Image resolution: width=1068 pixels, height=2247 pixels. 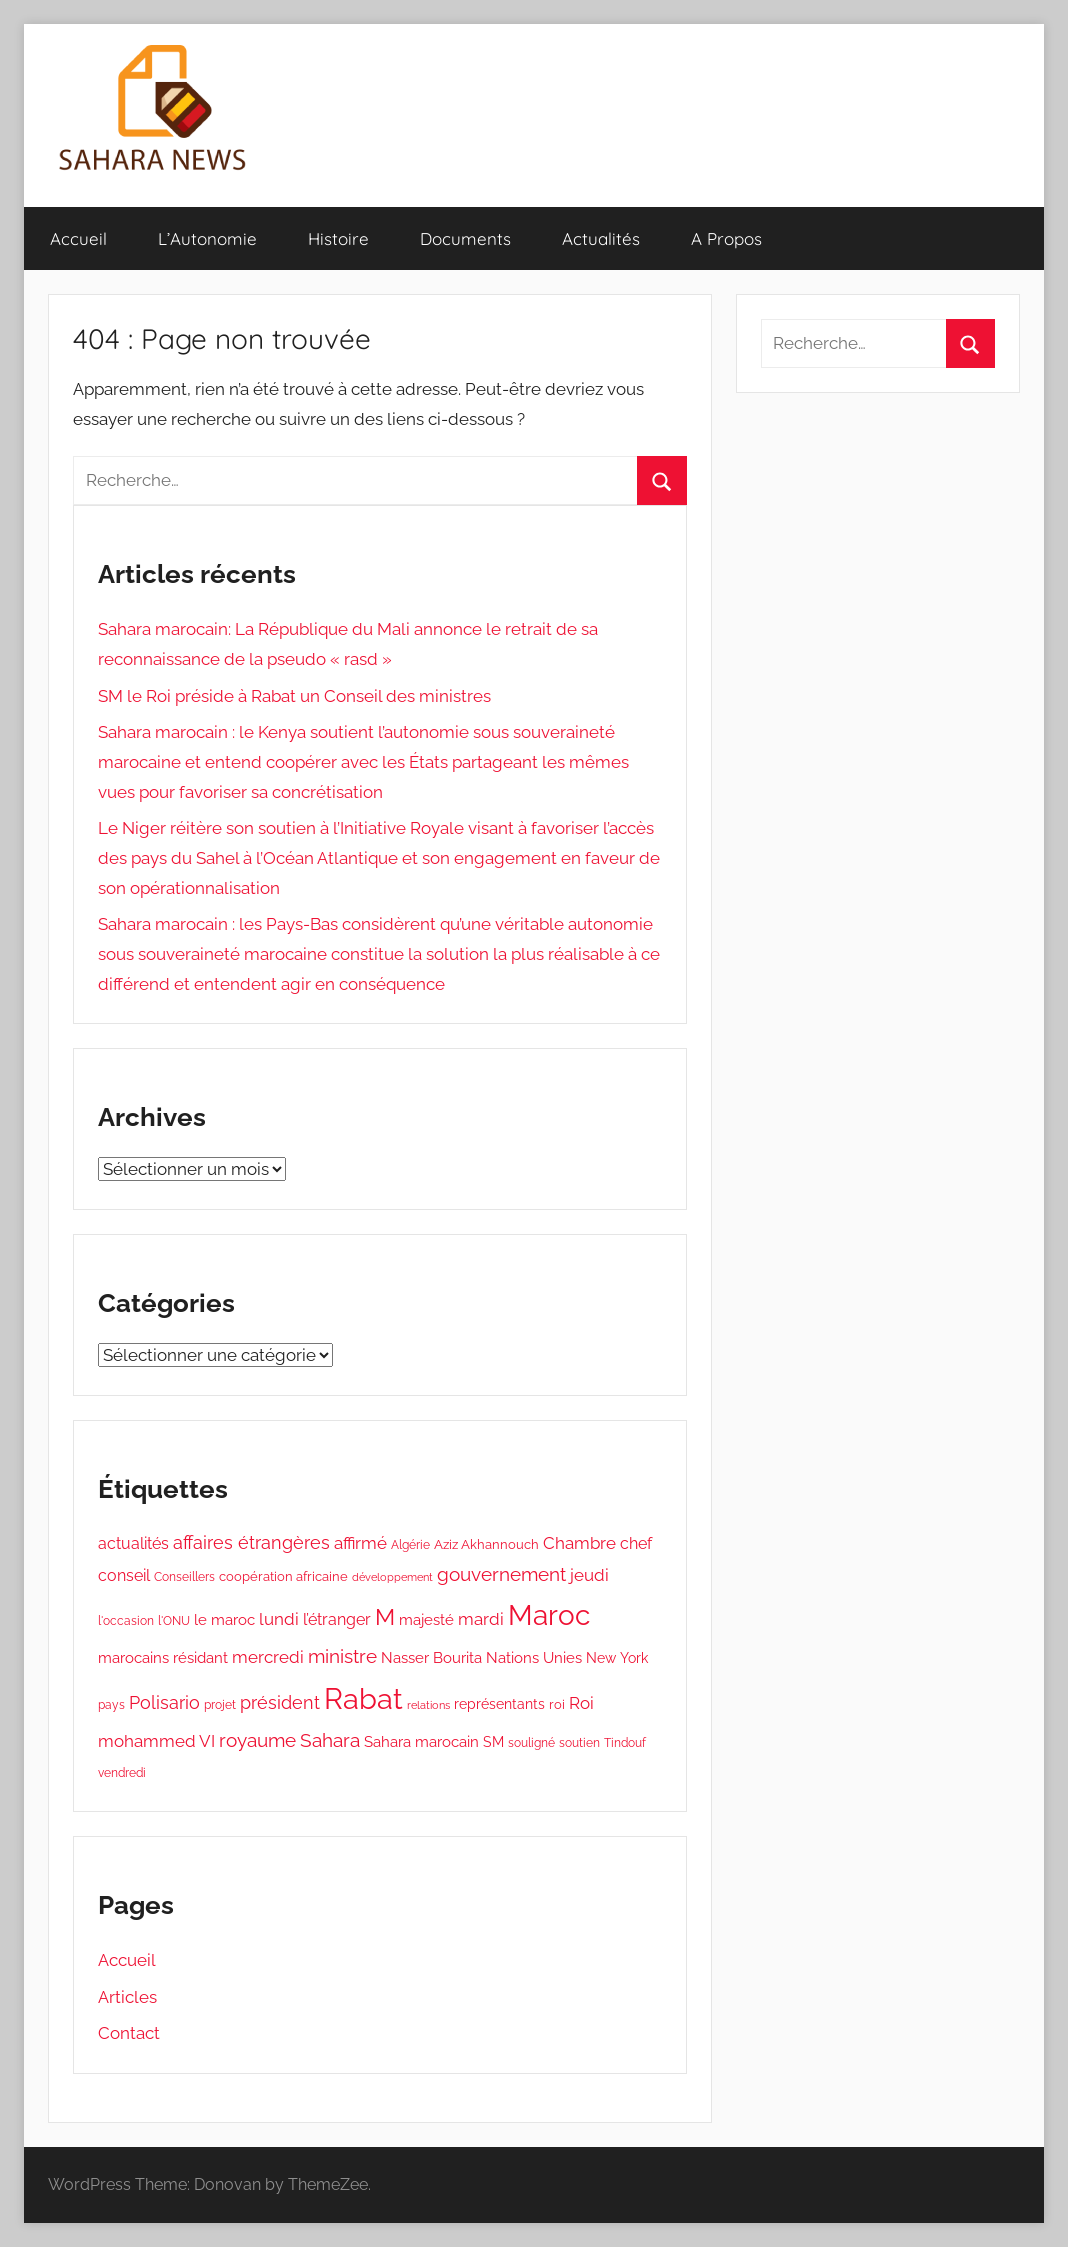 What do you see at coordinates (124, 1575) in the screenshot?
I see `conseil [conseil (634 éléments)]` at bounding box center [124, 1575].